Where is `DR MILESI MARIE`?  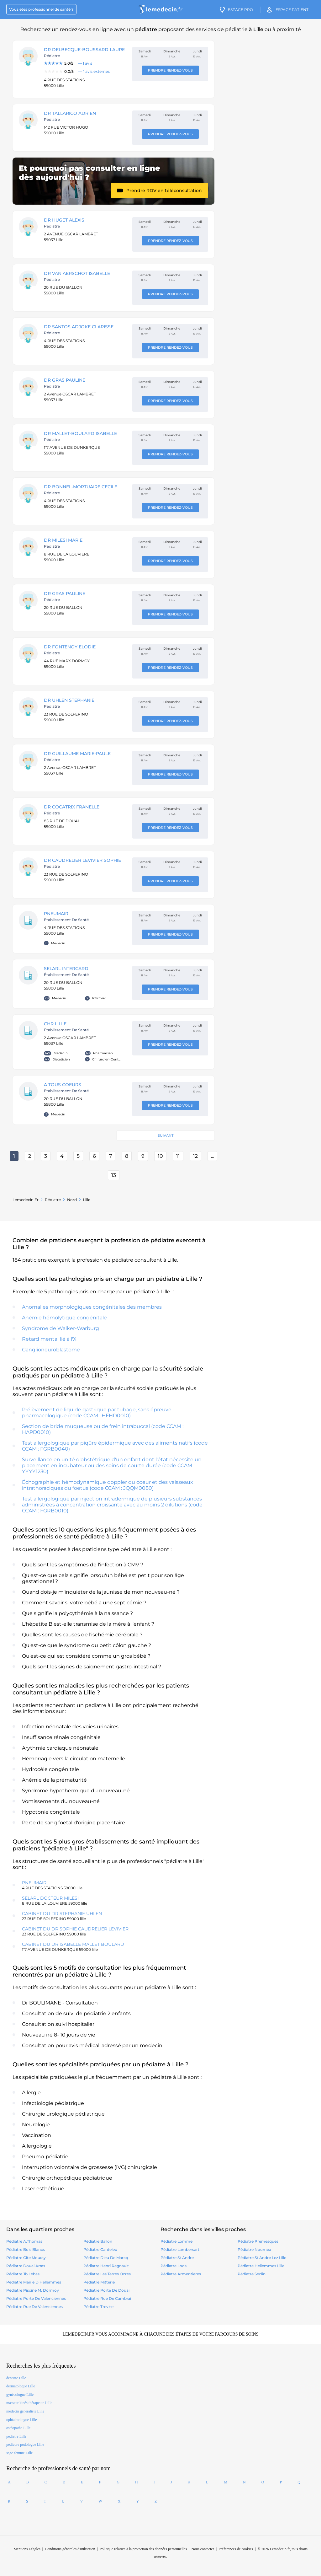
DR MILESI MARIE is located at coordinates (63, 540).